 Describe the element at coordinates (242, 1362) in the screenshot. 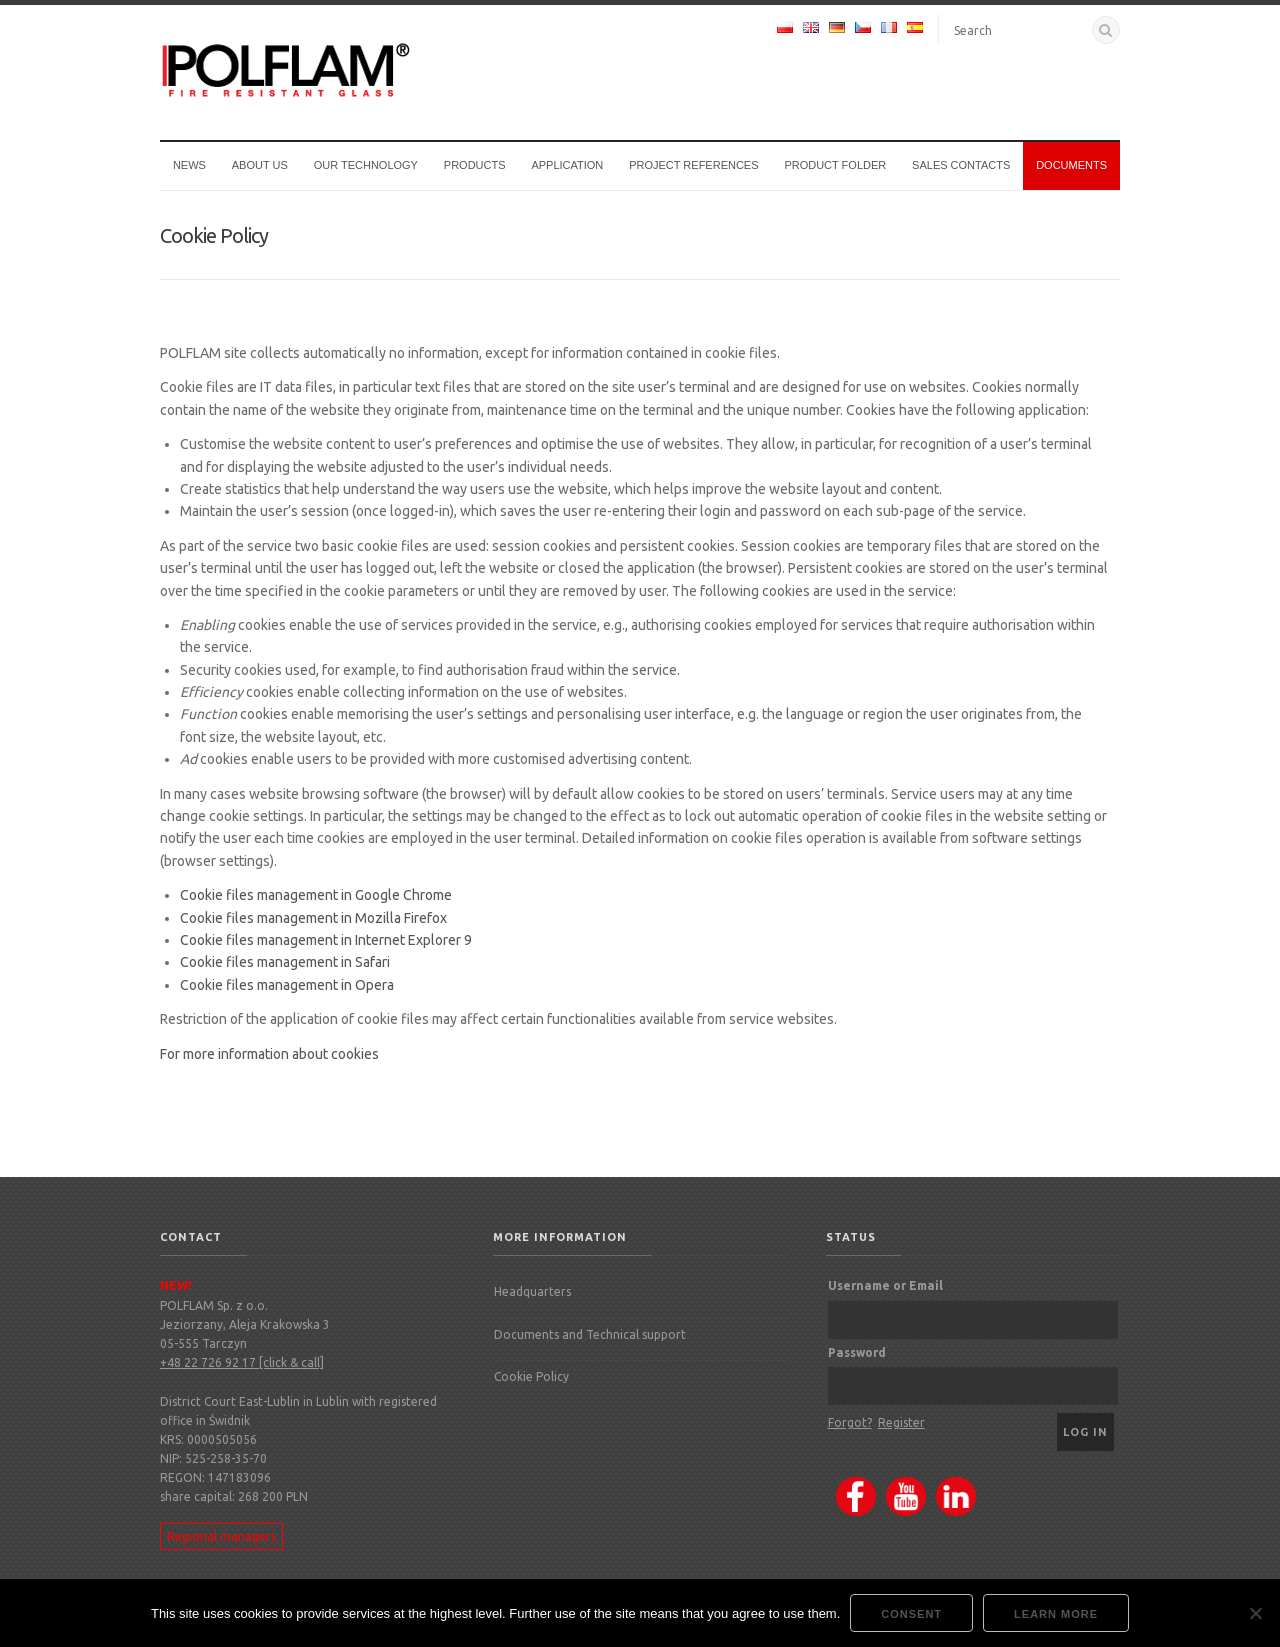

I see `+48 22 726 92 17 [click & call]` at that location.